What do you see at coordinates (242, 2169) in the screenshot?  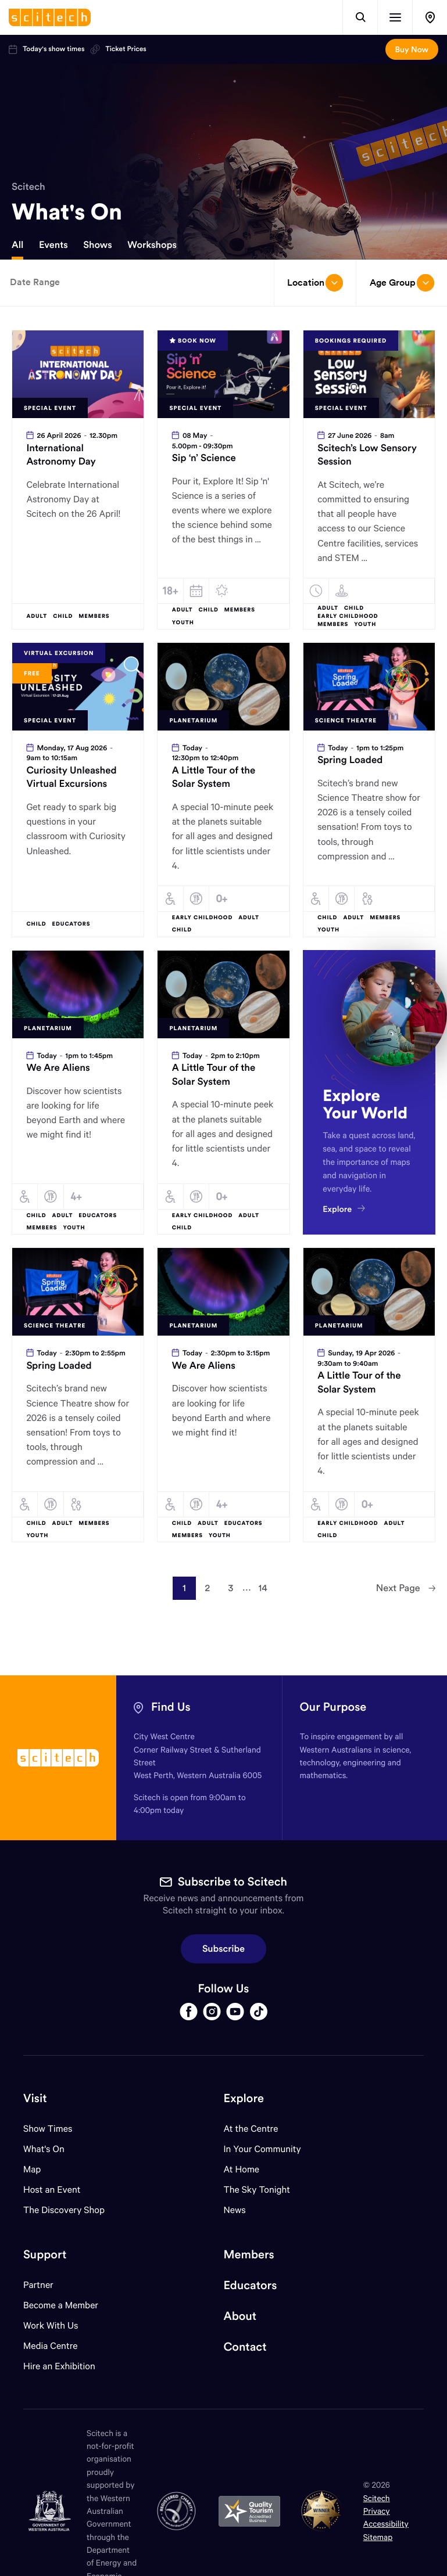 I see `At Home` at bounding box center [242, 2169].